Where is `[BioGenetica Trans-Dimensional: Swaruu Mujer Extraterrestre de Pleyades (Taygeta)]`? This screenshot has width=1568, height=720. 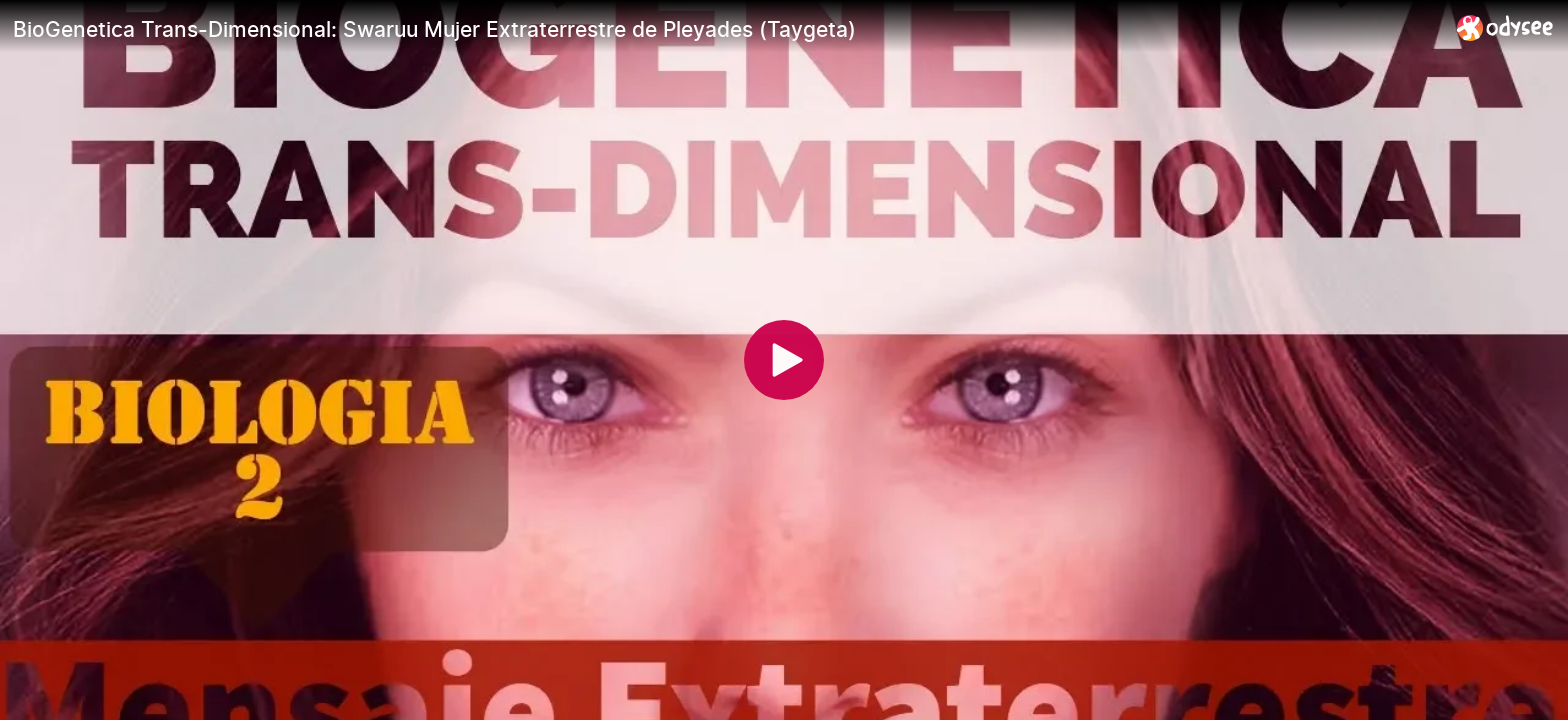 [BioGenetica Trans-Dimensional: Swaruu Mujer Extraterrestre de Pleyades (Taygeta)] is located at coordinates (727, 29).